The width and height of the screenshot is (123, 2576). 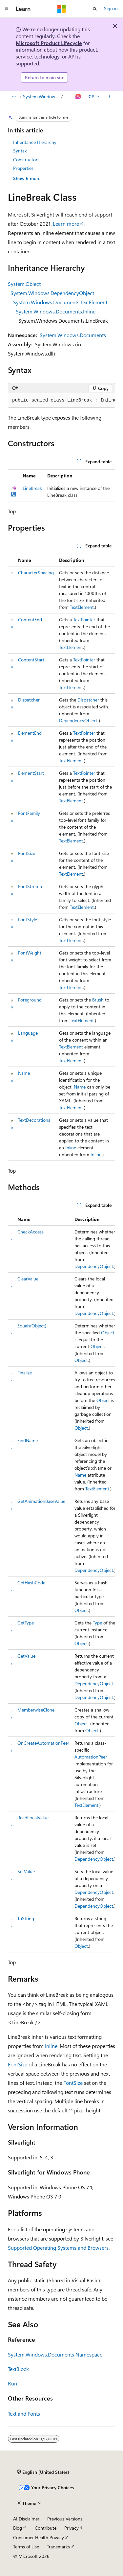 I want to click on TextElement, so click(x=82, y=607).